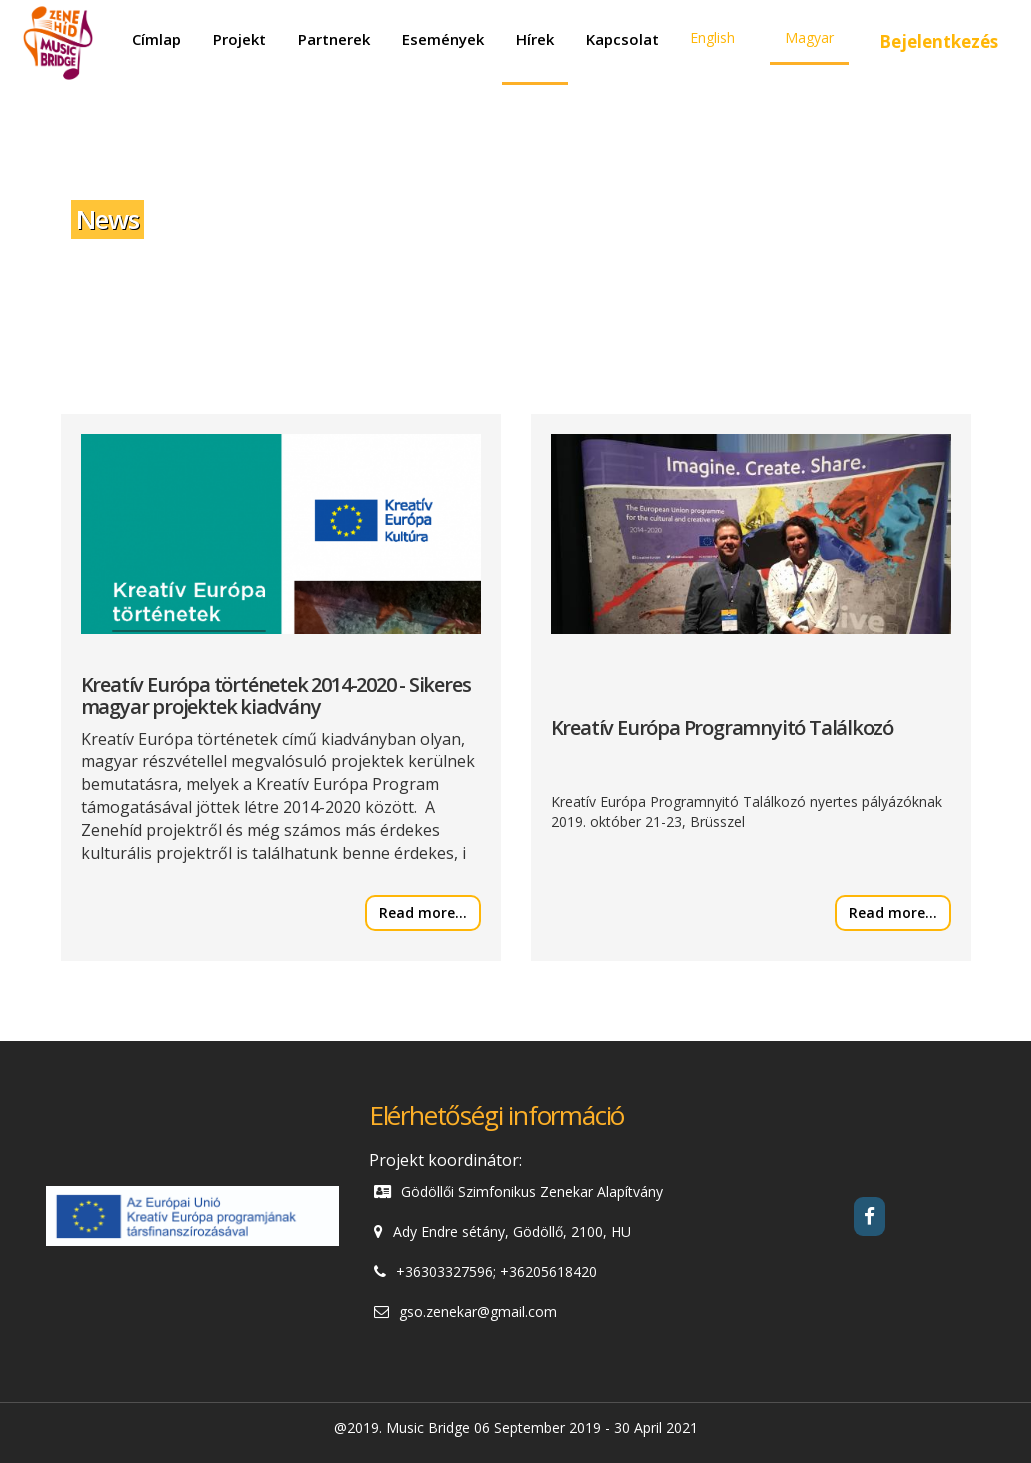  Describe the element at coordinates (809, 37) in the screenshot. I see `Magyar` at that location.